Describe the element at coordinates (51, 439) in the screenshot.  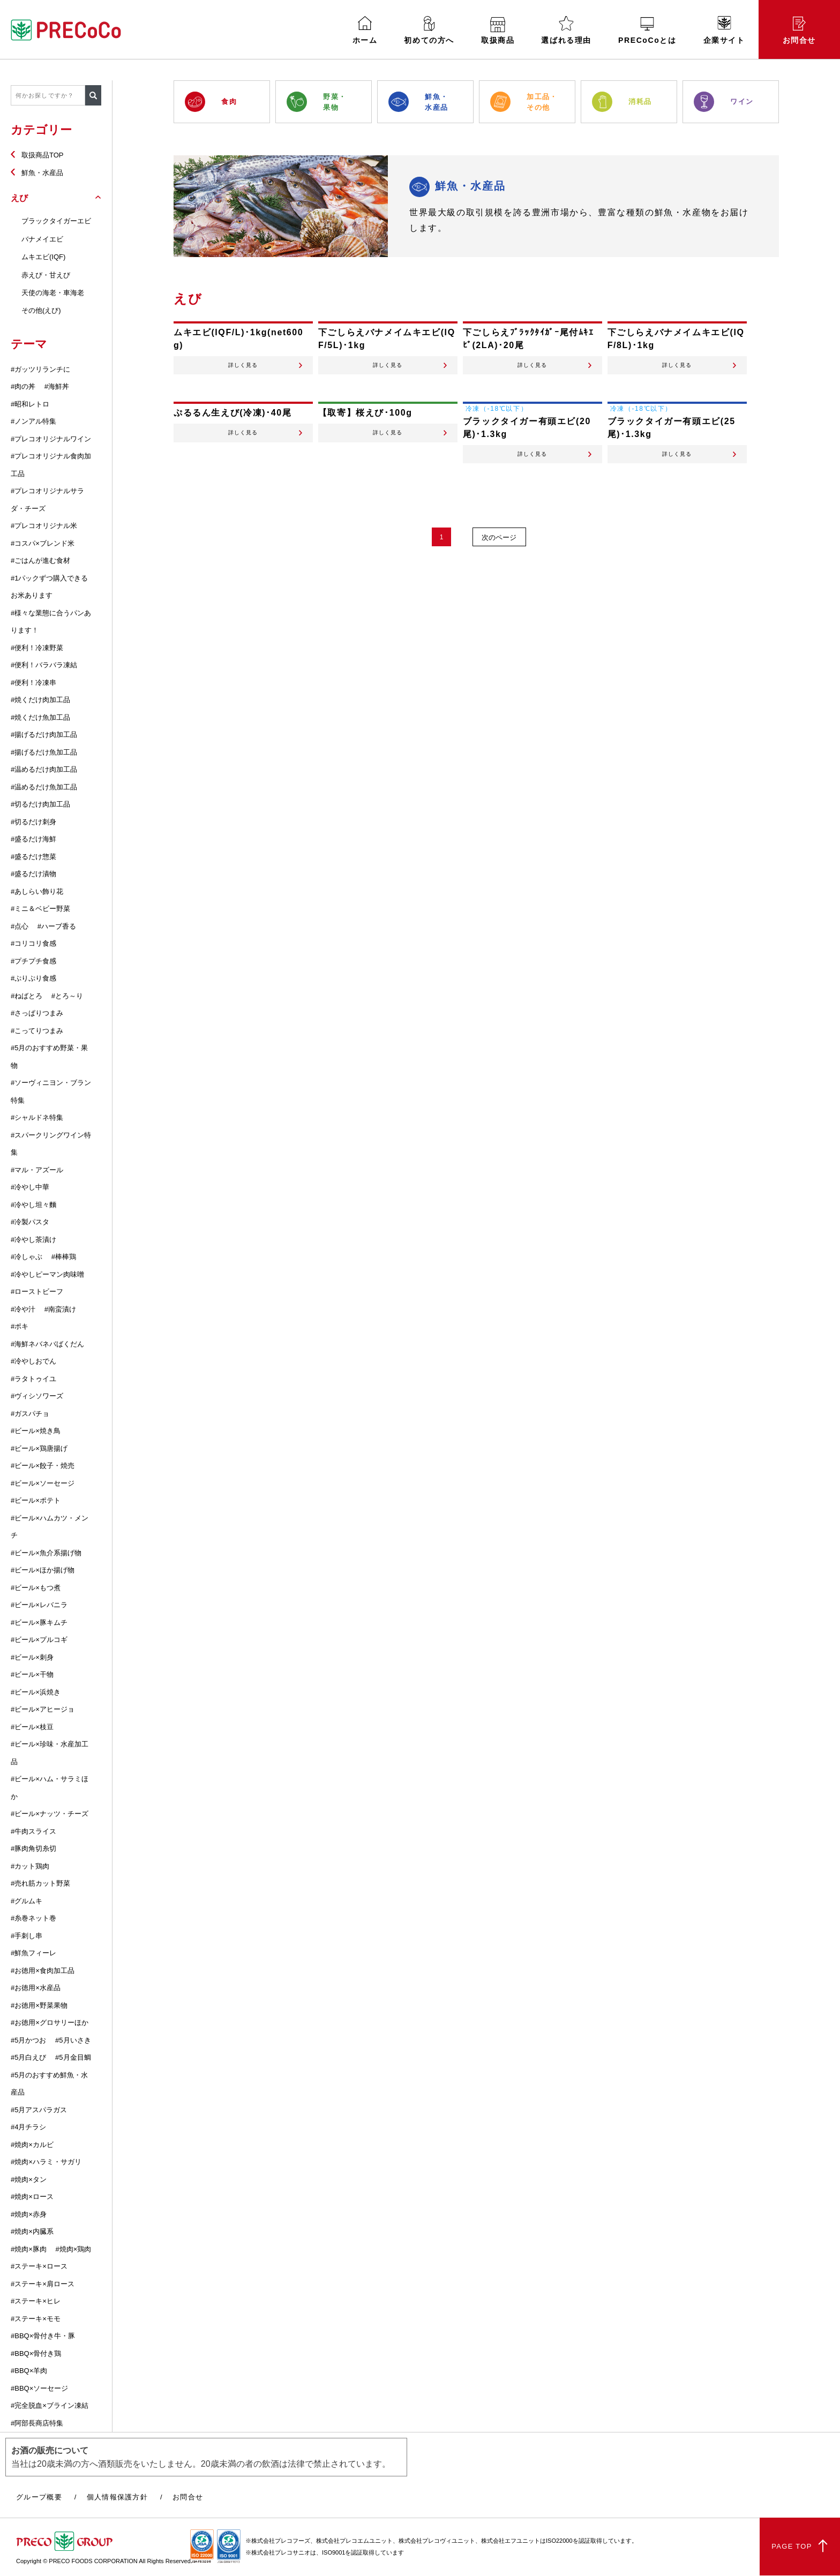
I see `#プレコオリジナルワイン` at that location.